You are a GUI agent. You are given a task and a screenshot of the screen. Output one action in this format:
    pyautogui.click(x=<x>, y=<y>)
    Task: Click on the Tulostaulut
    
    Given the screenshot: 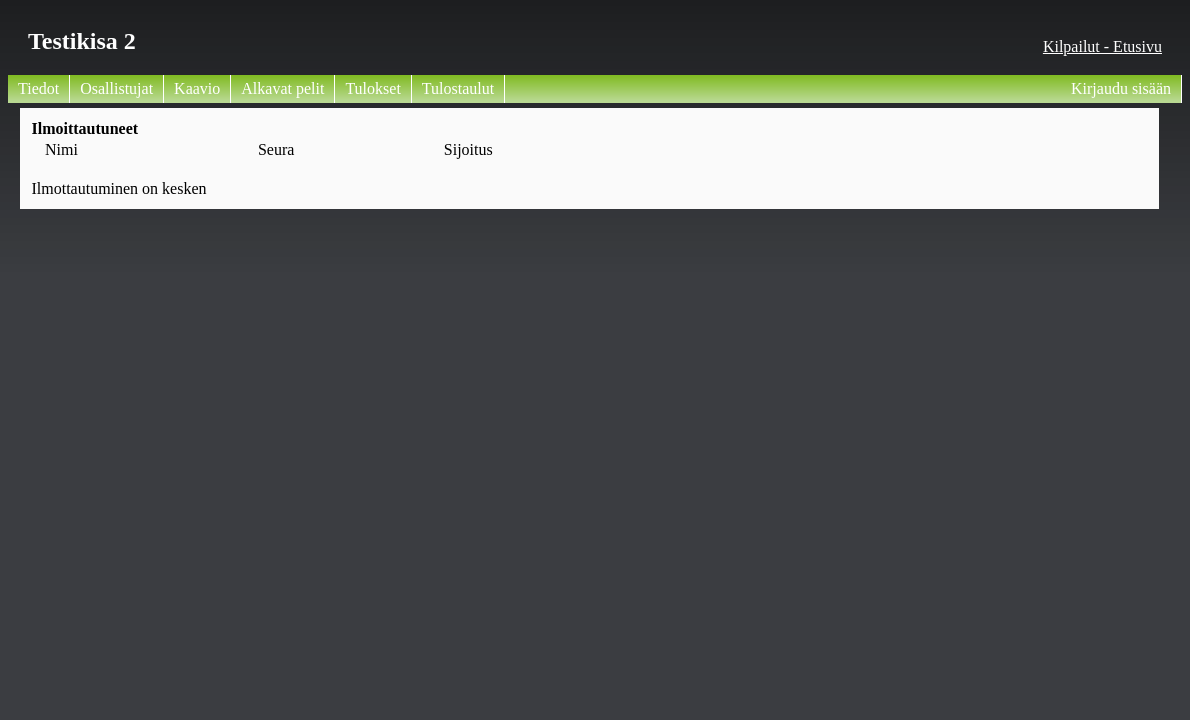 What is the action you would take?
    pyautogui.click(x=458, y=88)
    